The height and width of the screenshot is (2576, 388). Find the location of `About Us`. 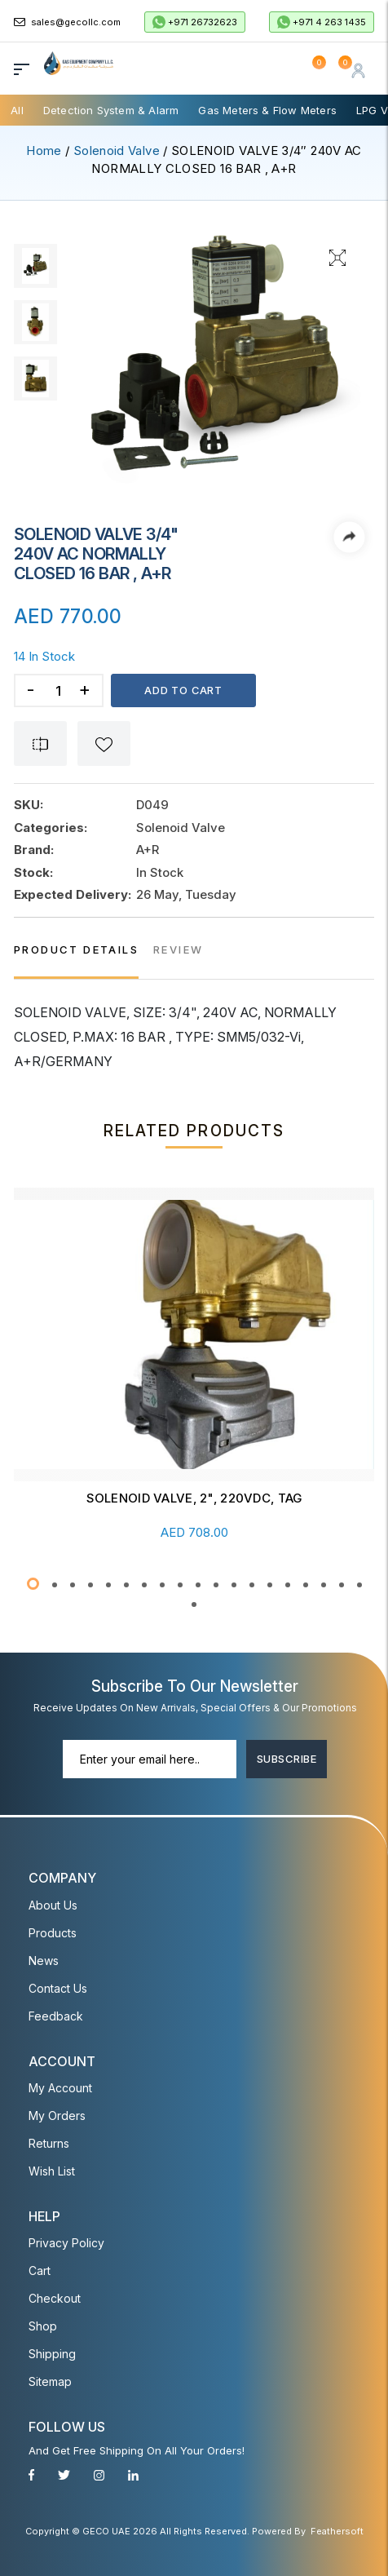

About Us is located at coordinates (53, 1904).